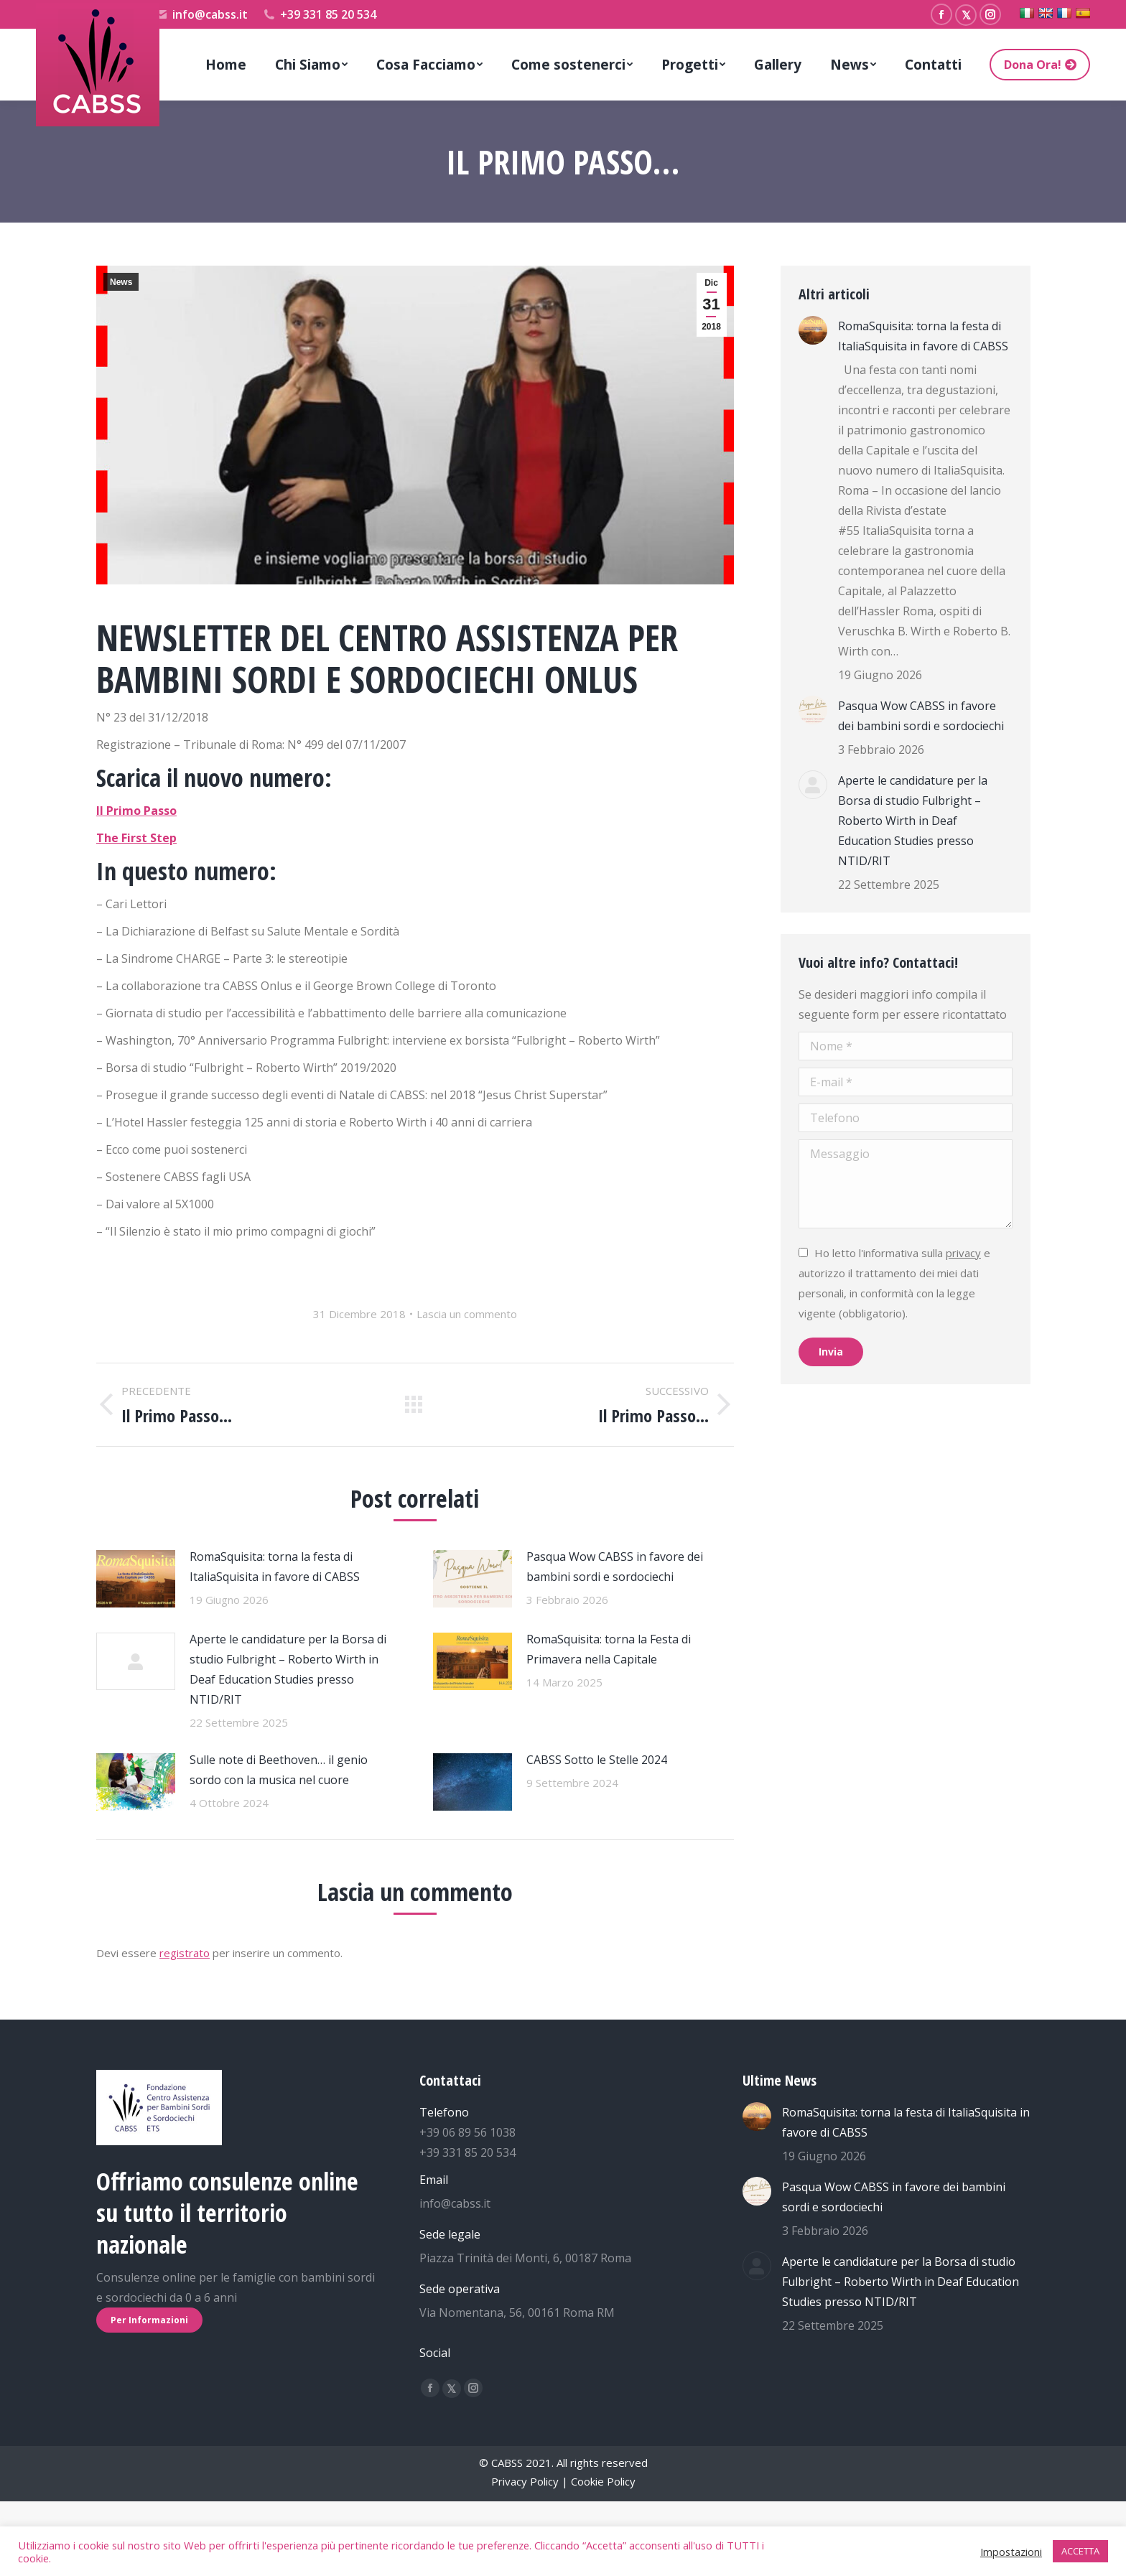 This screenshot has height=2576, width=1126. I want to click on News, so click(121, 282).